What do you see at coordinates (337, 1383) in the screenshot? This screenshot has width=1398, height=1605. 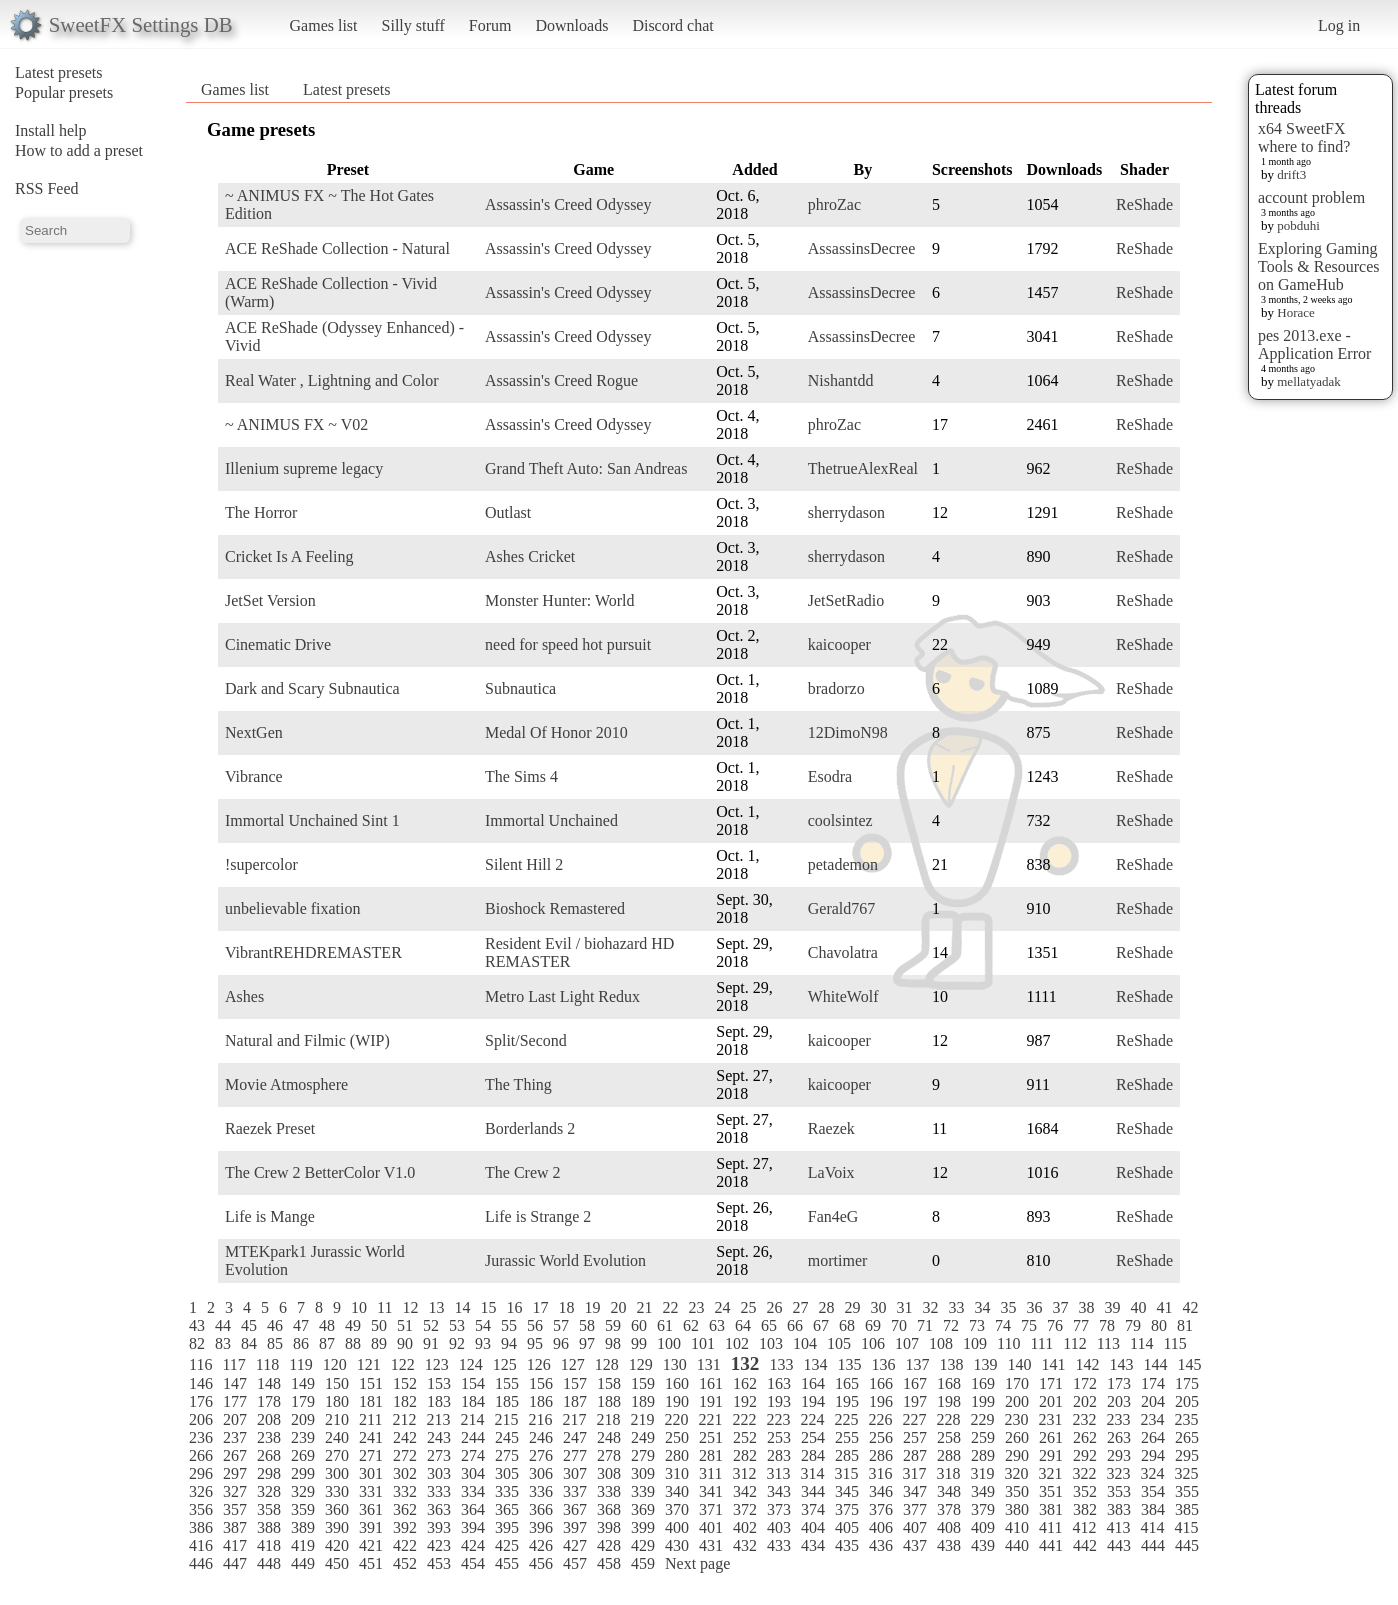 I see `150` at bounding box center [337, 1383].